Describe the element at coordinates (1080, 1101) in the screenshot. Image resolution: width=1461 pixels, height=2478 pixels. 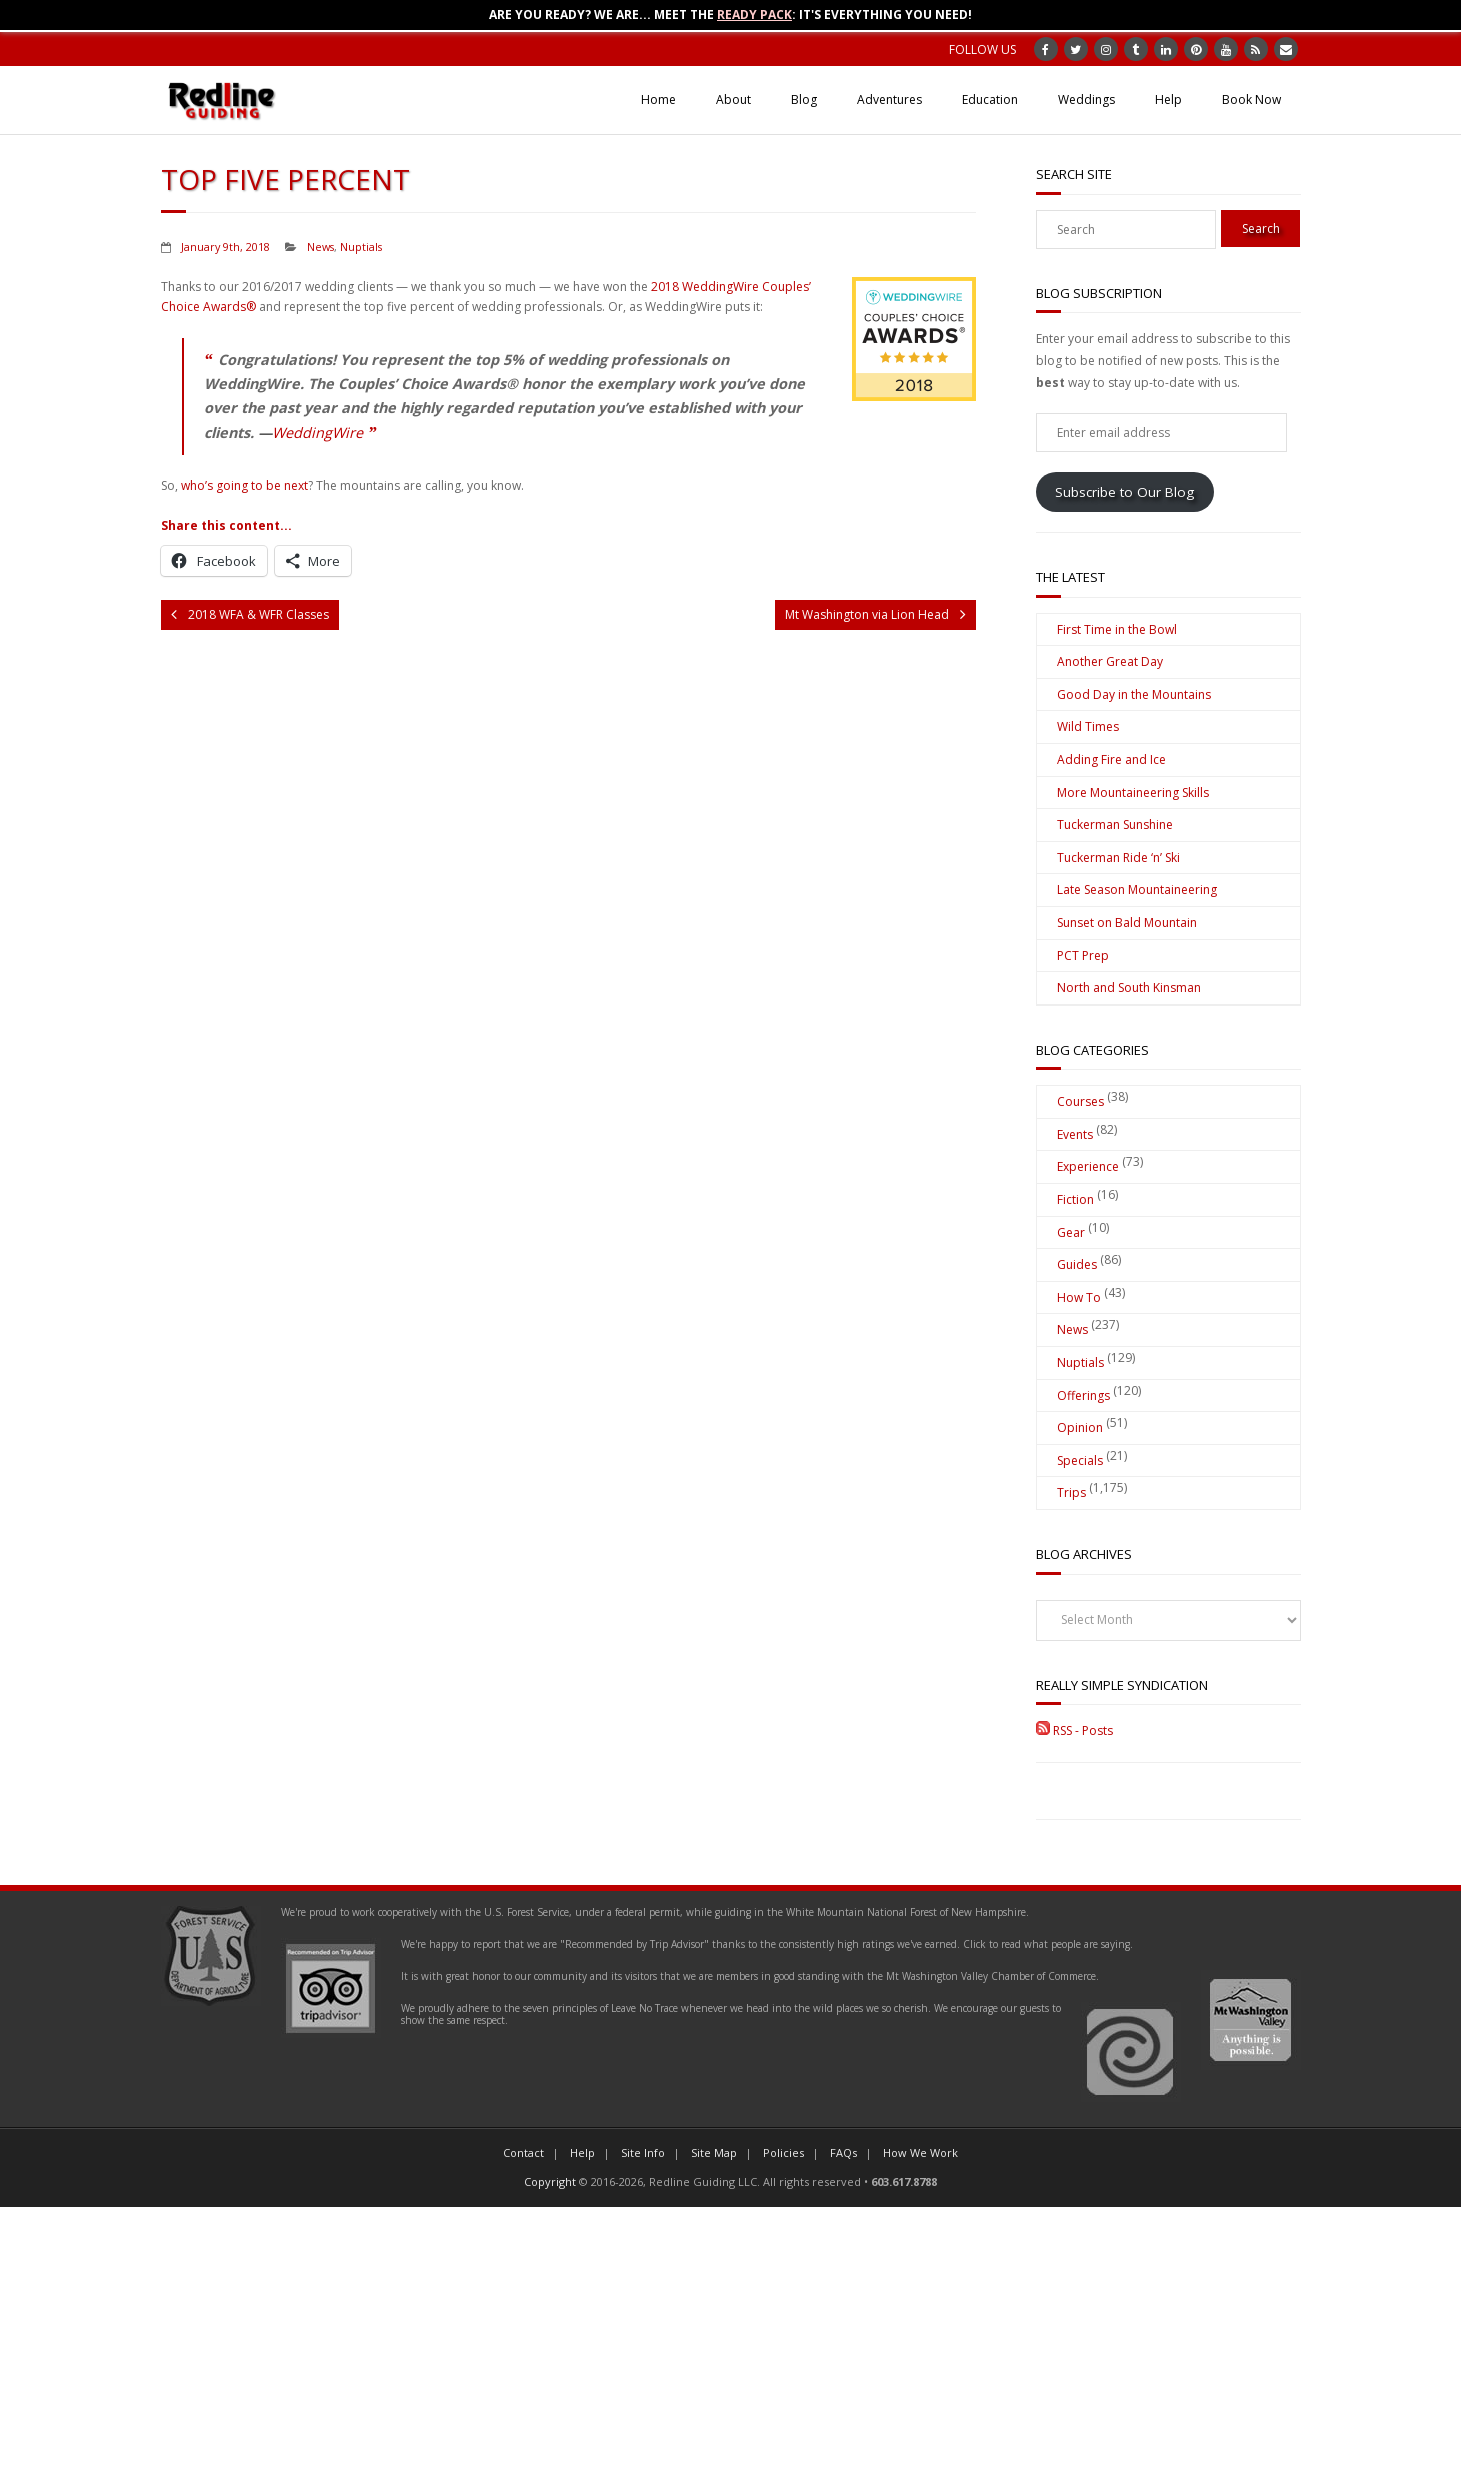
I see `Courses` at that location.